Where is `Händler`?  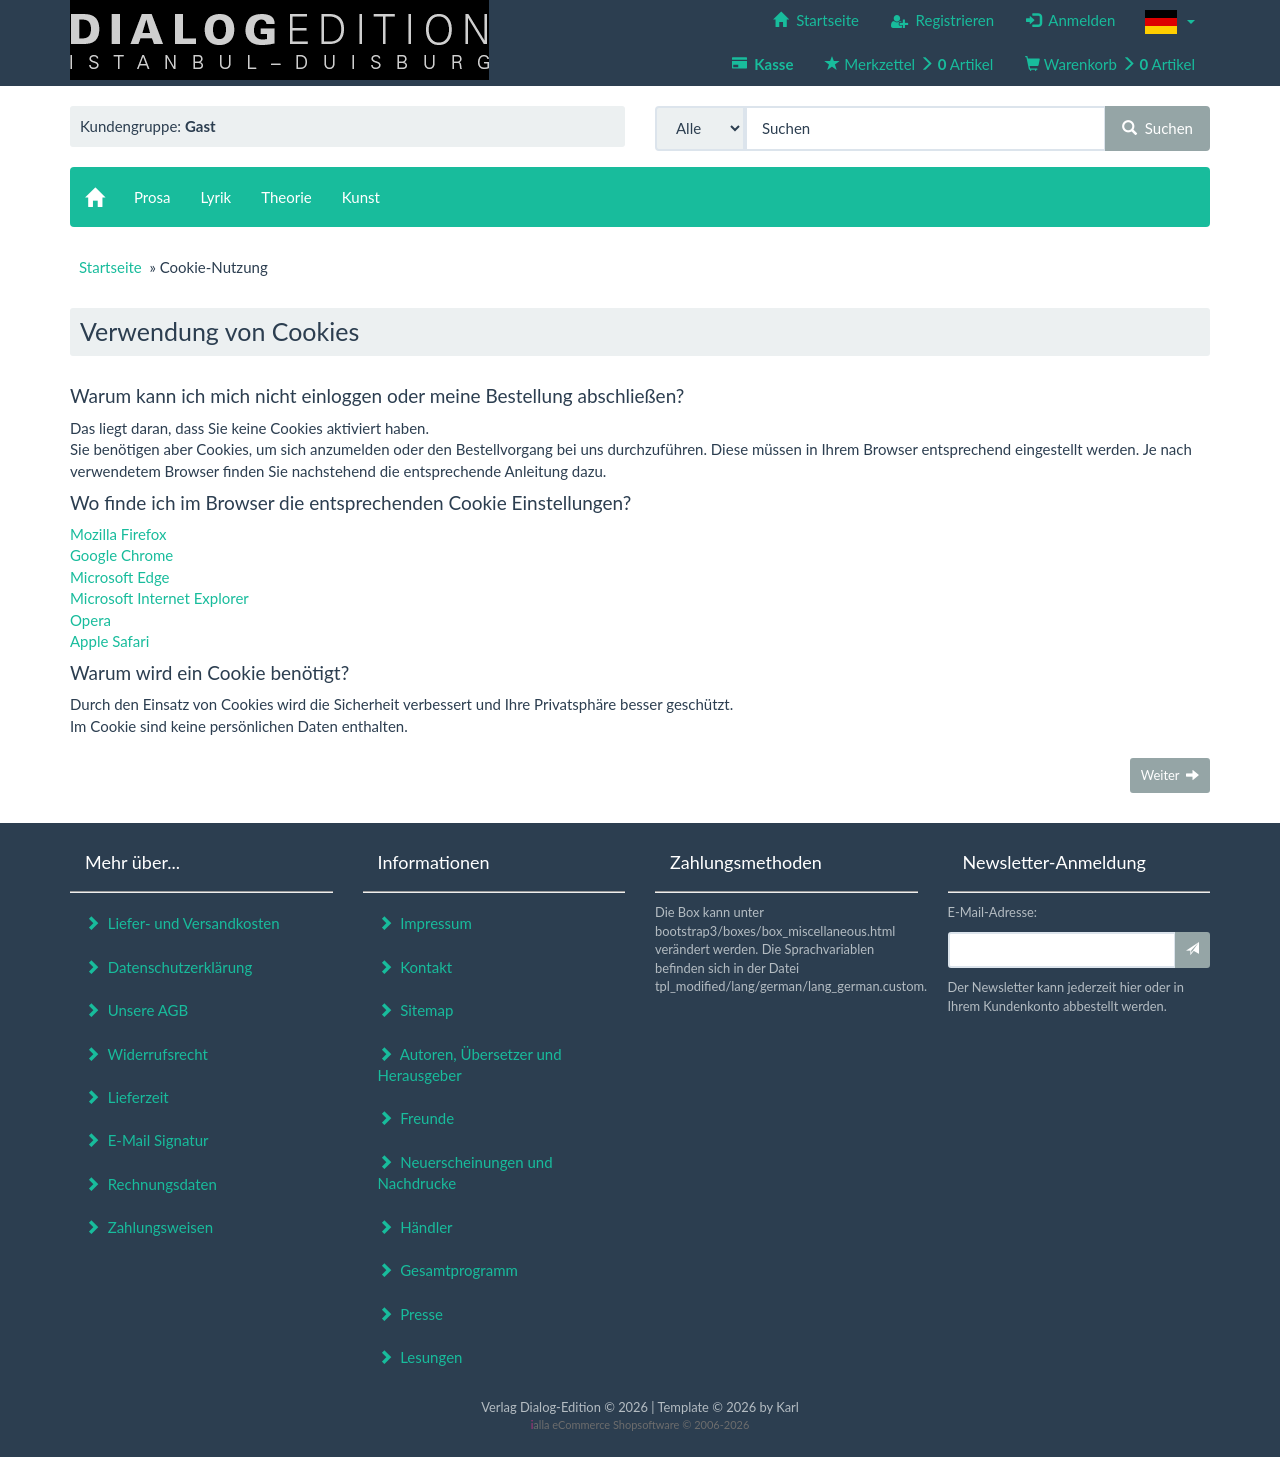 Händler is located at coordinates (415, 1227).